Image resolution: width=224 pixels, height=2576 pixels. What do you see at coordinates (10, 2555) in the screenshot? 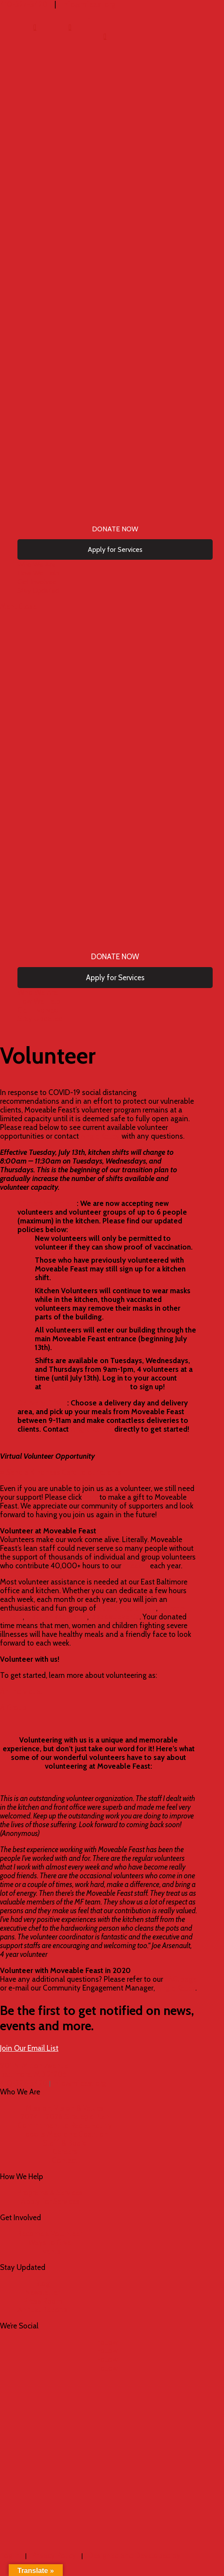
I see `Log in` at bounding box center [10, 2555].